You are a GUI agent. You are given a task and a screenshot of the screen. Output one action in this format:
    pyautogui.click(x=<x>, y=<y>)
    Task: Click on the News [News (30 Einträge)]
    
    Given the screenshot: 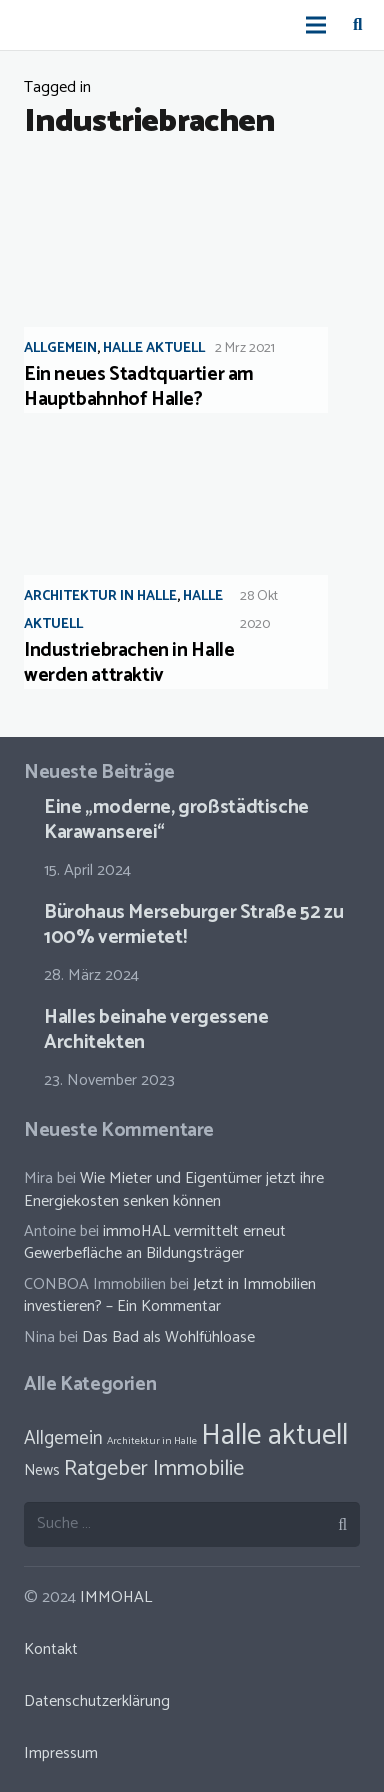 What is the action you would take?
    pyautogui.click(x=42, y=1470)
    